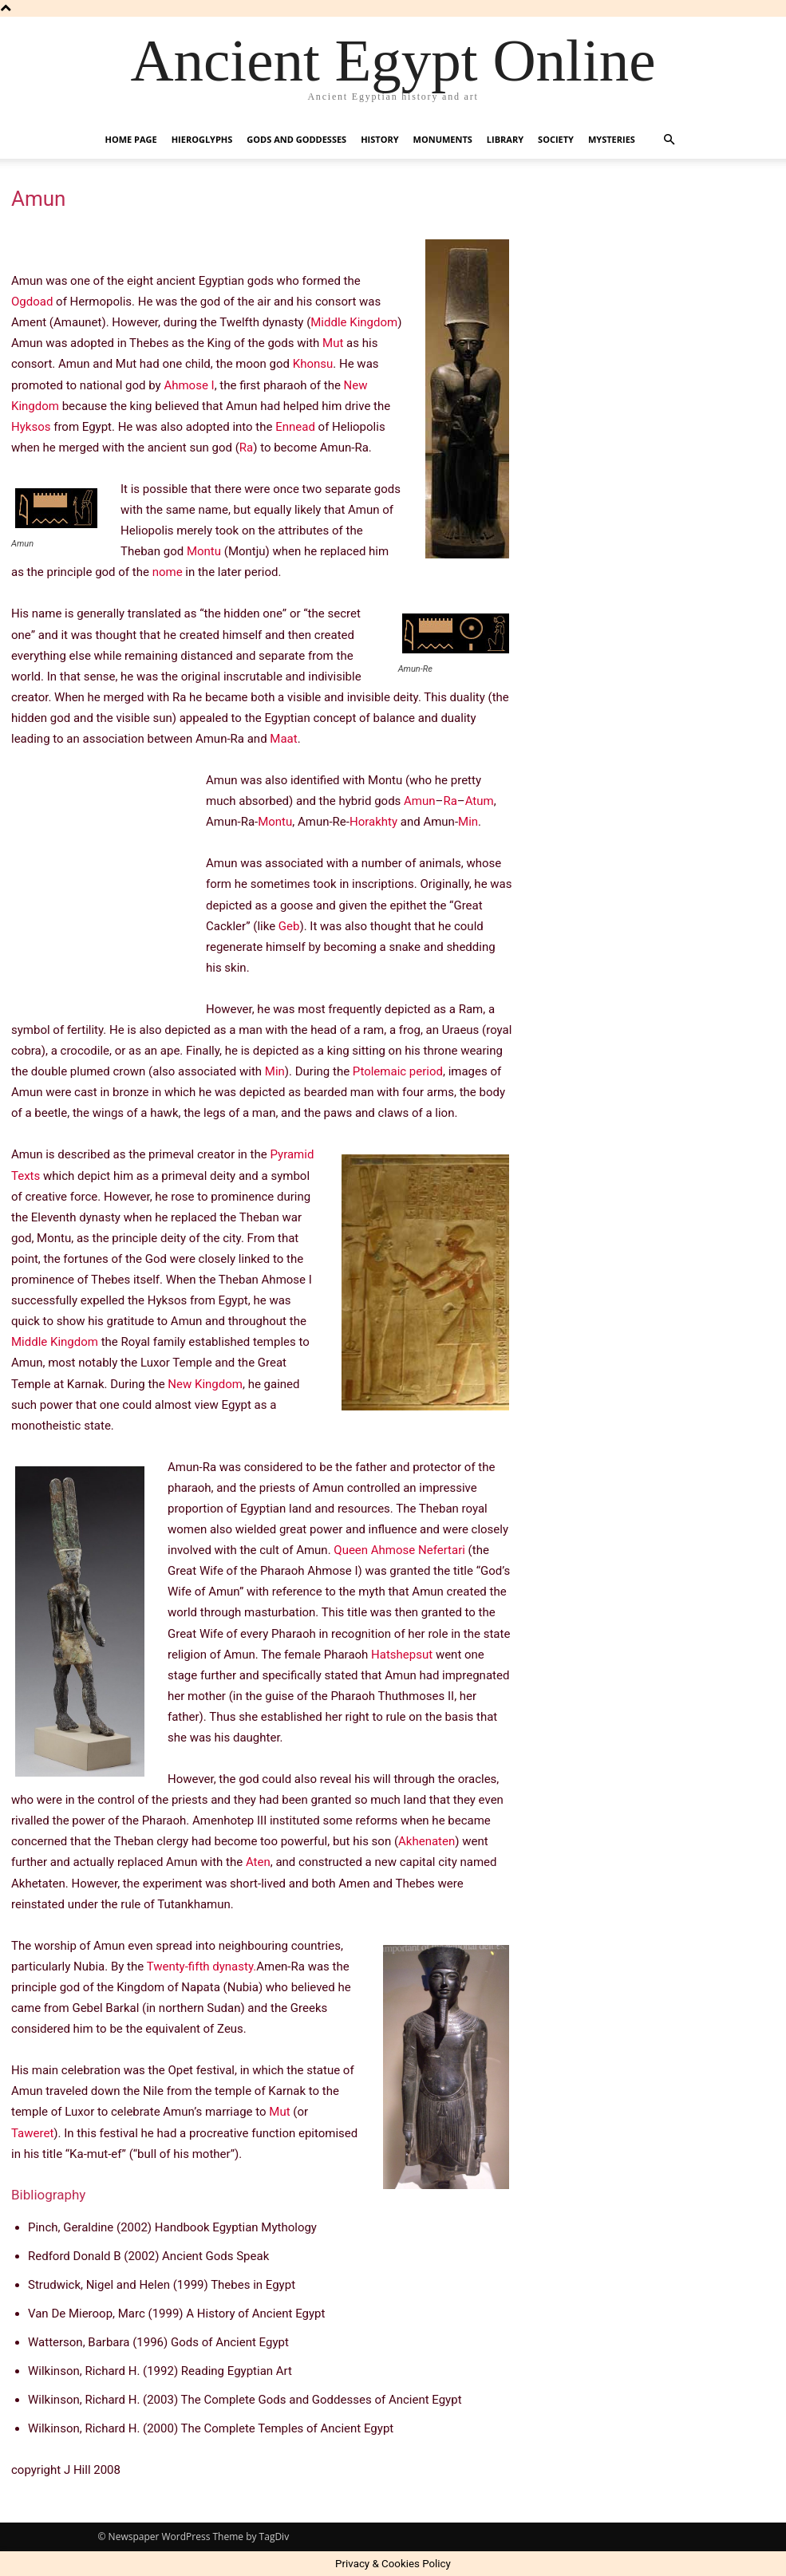  Describe the element at coordinates (379, 139) in the screenshot. I see `History` at that location.